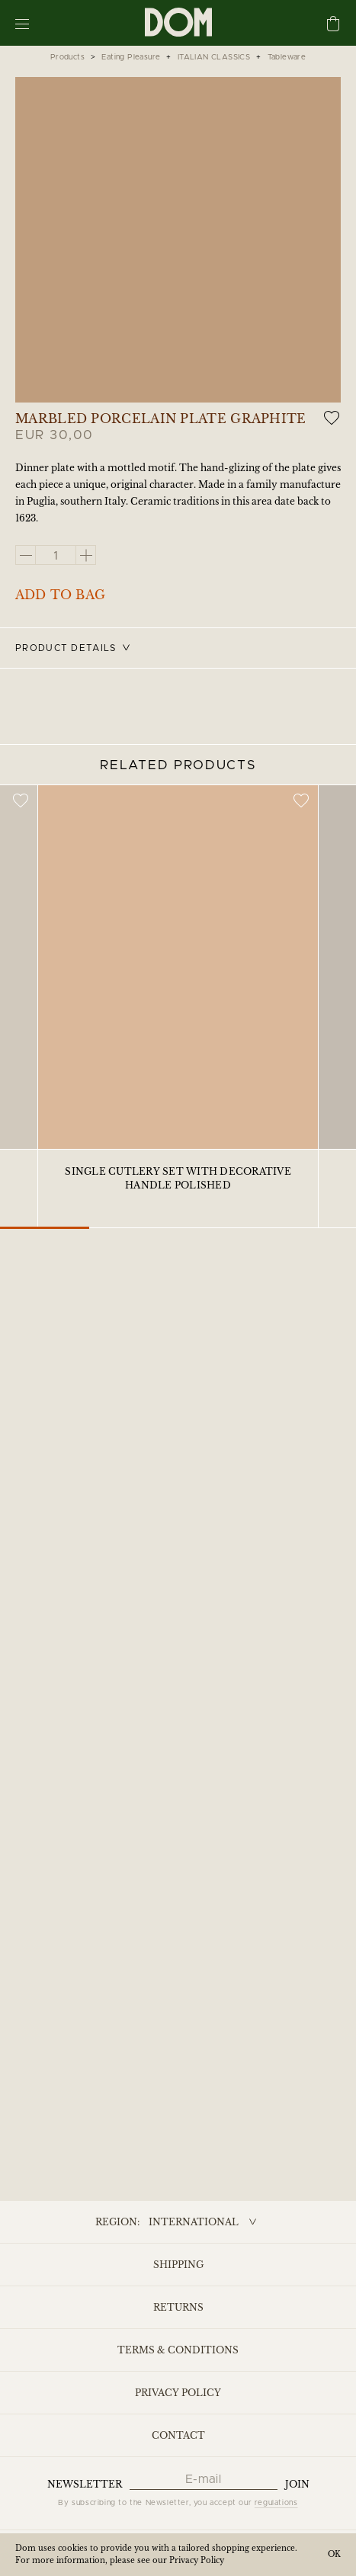 This screenshot has width=356, height=2576. I want to click on ITALIAN CLASSICS, so click(214, 57).